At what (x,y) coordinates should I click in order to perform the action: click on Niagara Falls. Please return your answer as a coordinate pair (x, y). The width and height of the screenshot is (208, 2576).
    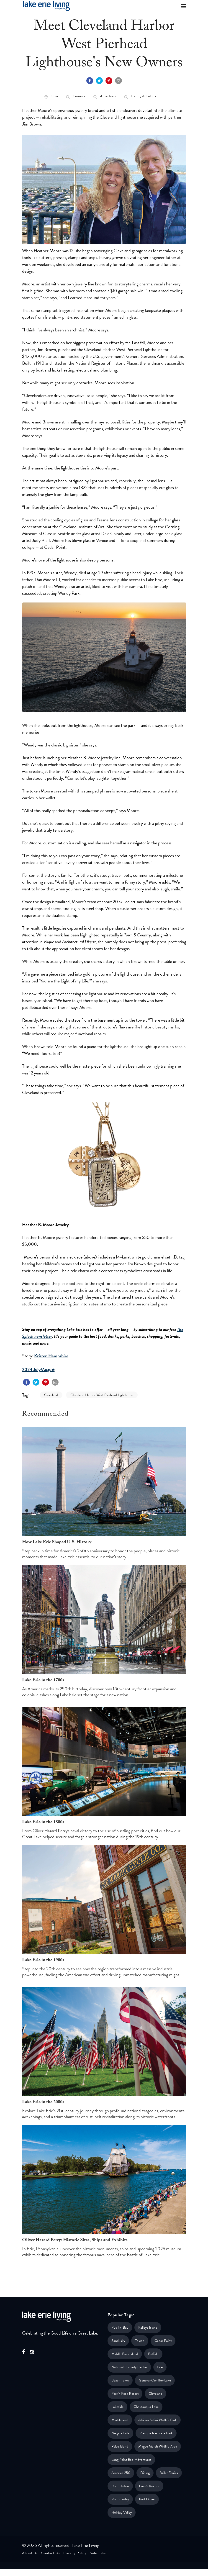
    Looking at the image, I should click on (120, 2433).